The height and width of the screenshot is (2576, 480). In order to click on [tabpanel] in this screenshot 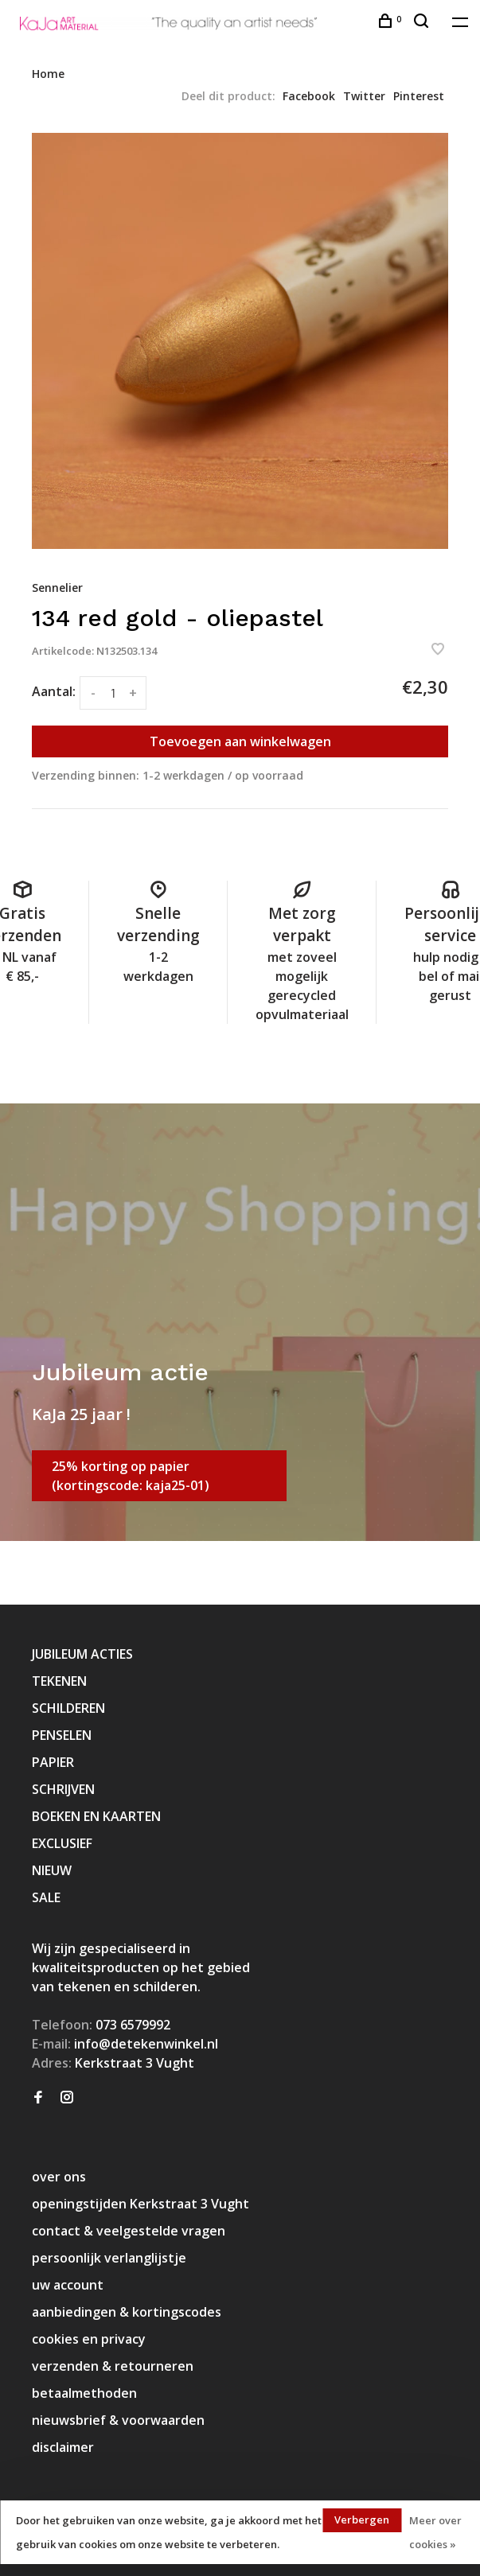, I will do `click(240, 341)`.